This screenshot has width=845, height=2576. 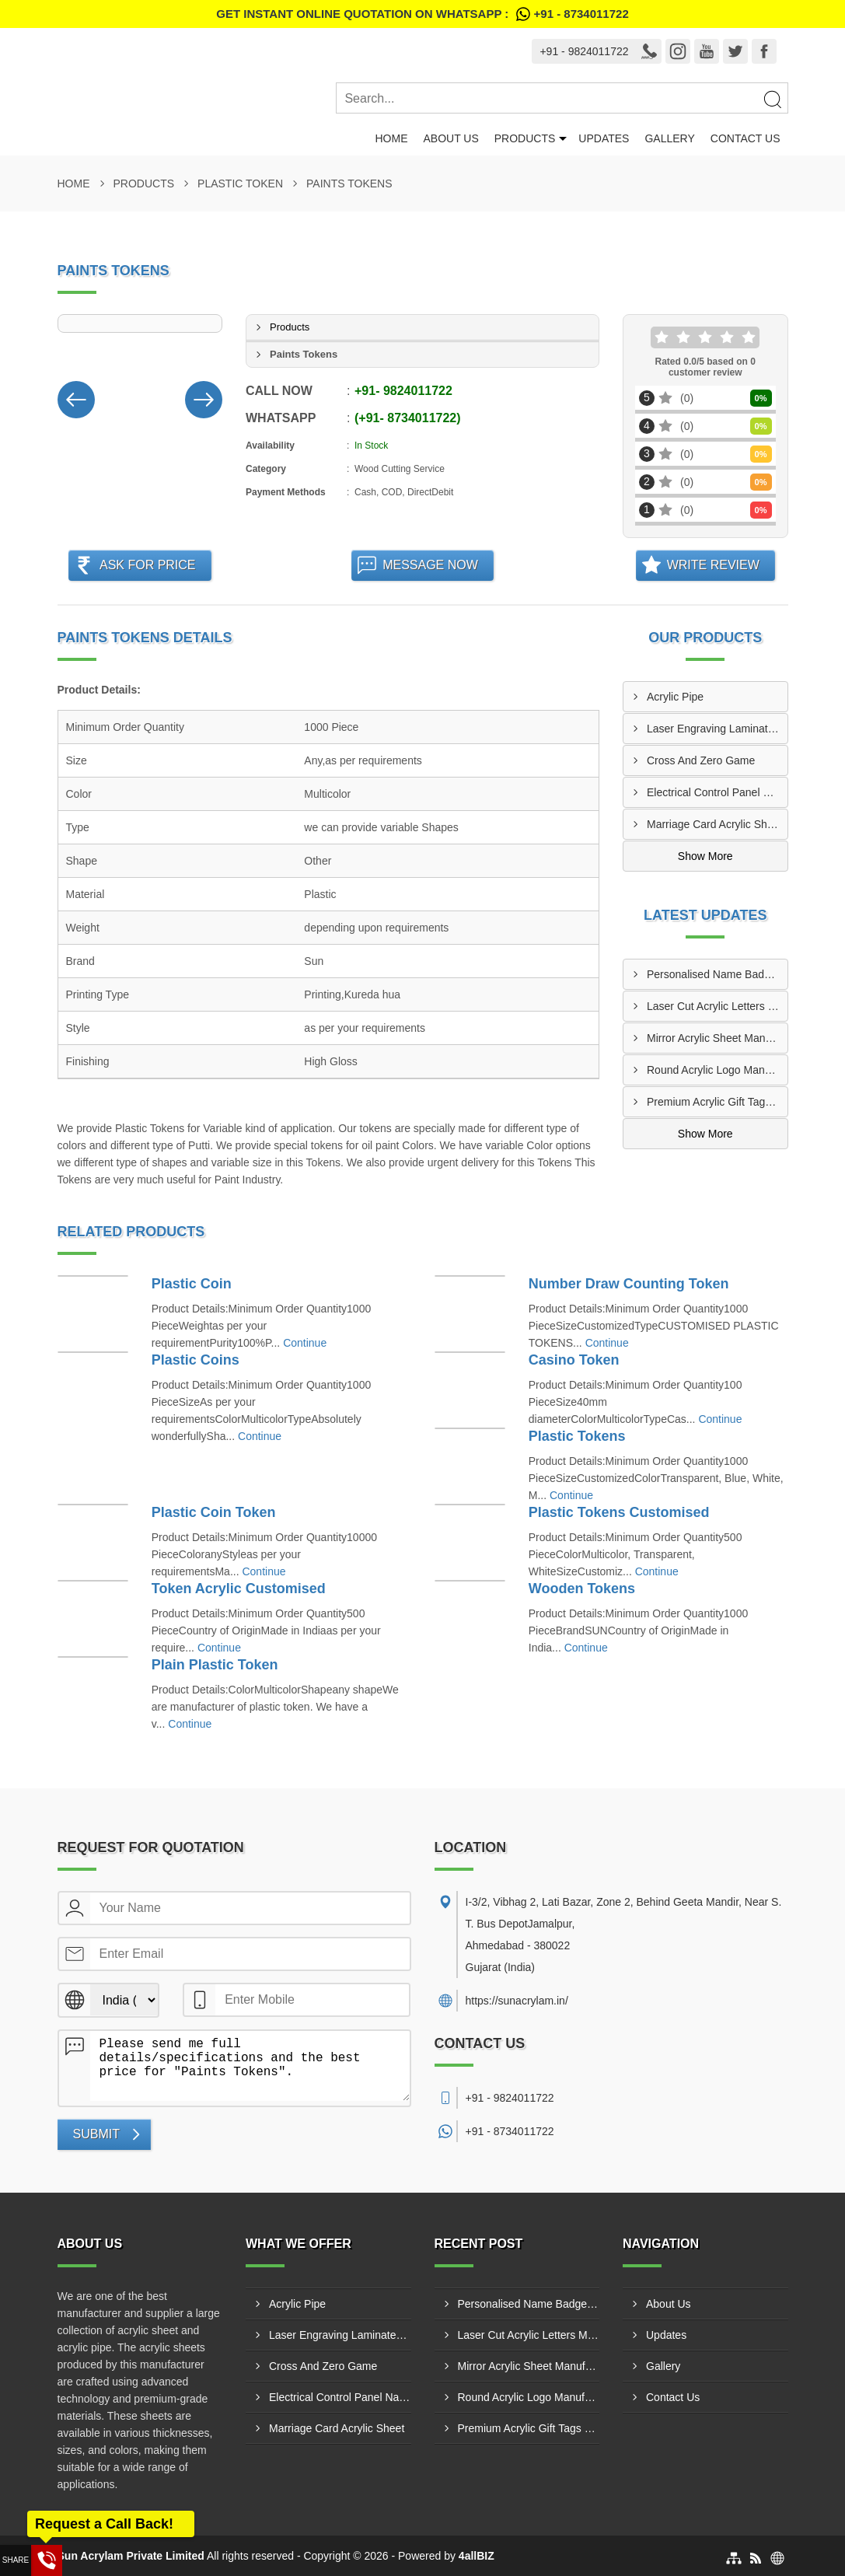 What do you see at coordinates (250, 2066) in the screenshot?
I see `Please send me full details/specifications and the best price for "Paints Tokens".` at bounding box center [250, 2066].